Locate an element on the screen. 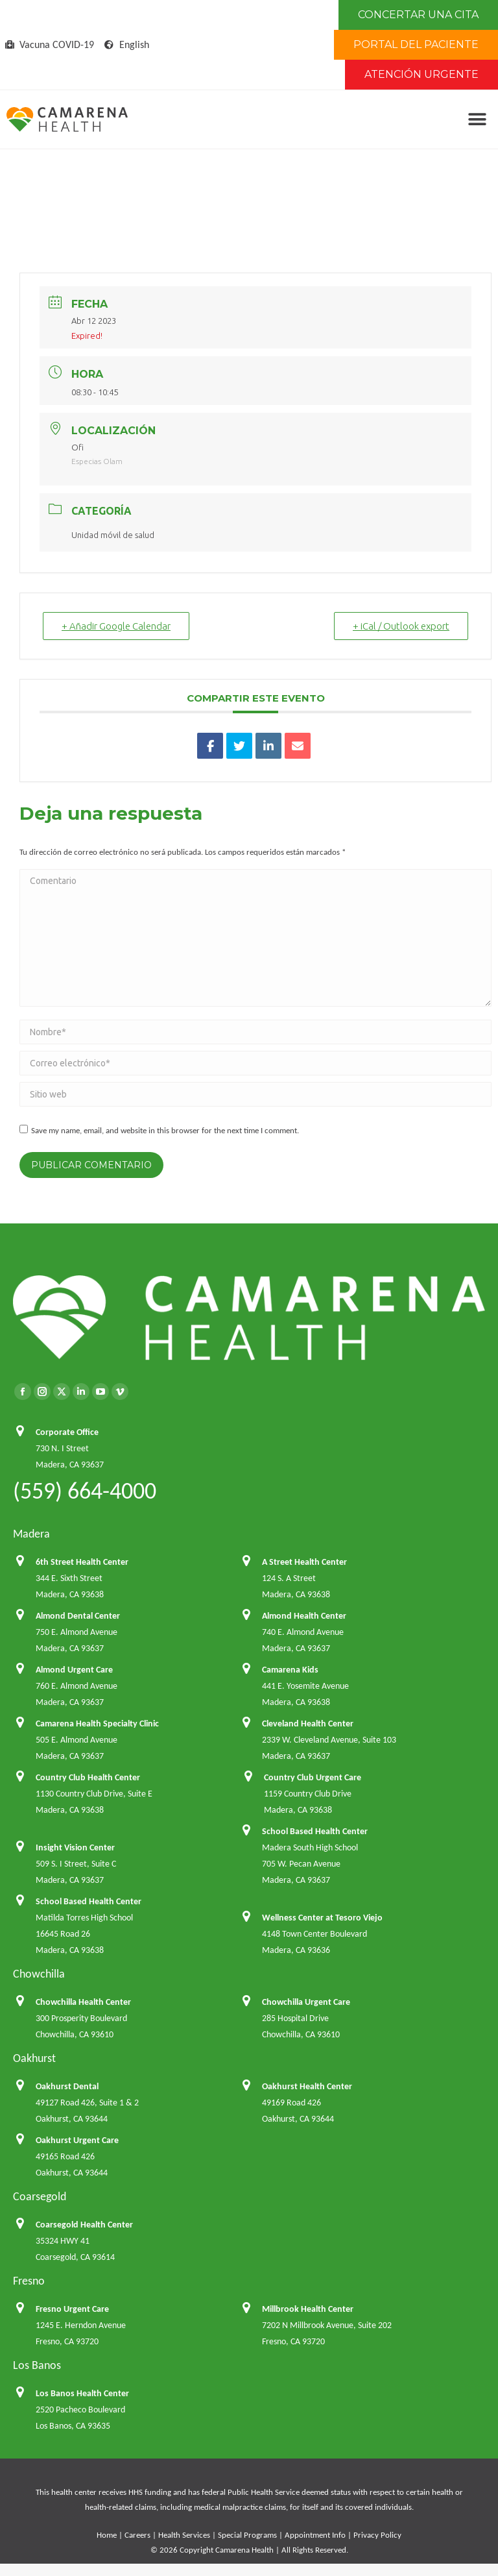 This screenshot has height=2576, width=498. + Añadir Google Calendar is located at coordinates (116, 626).